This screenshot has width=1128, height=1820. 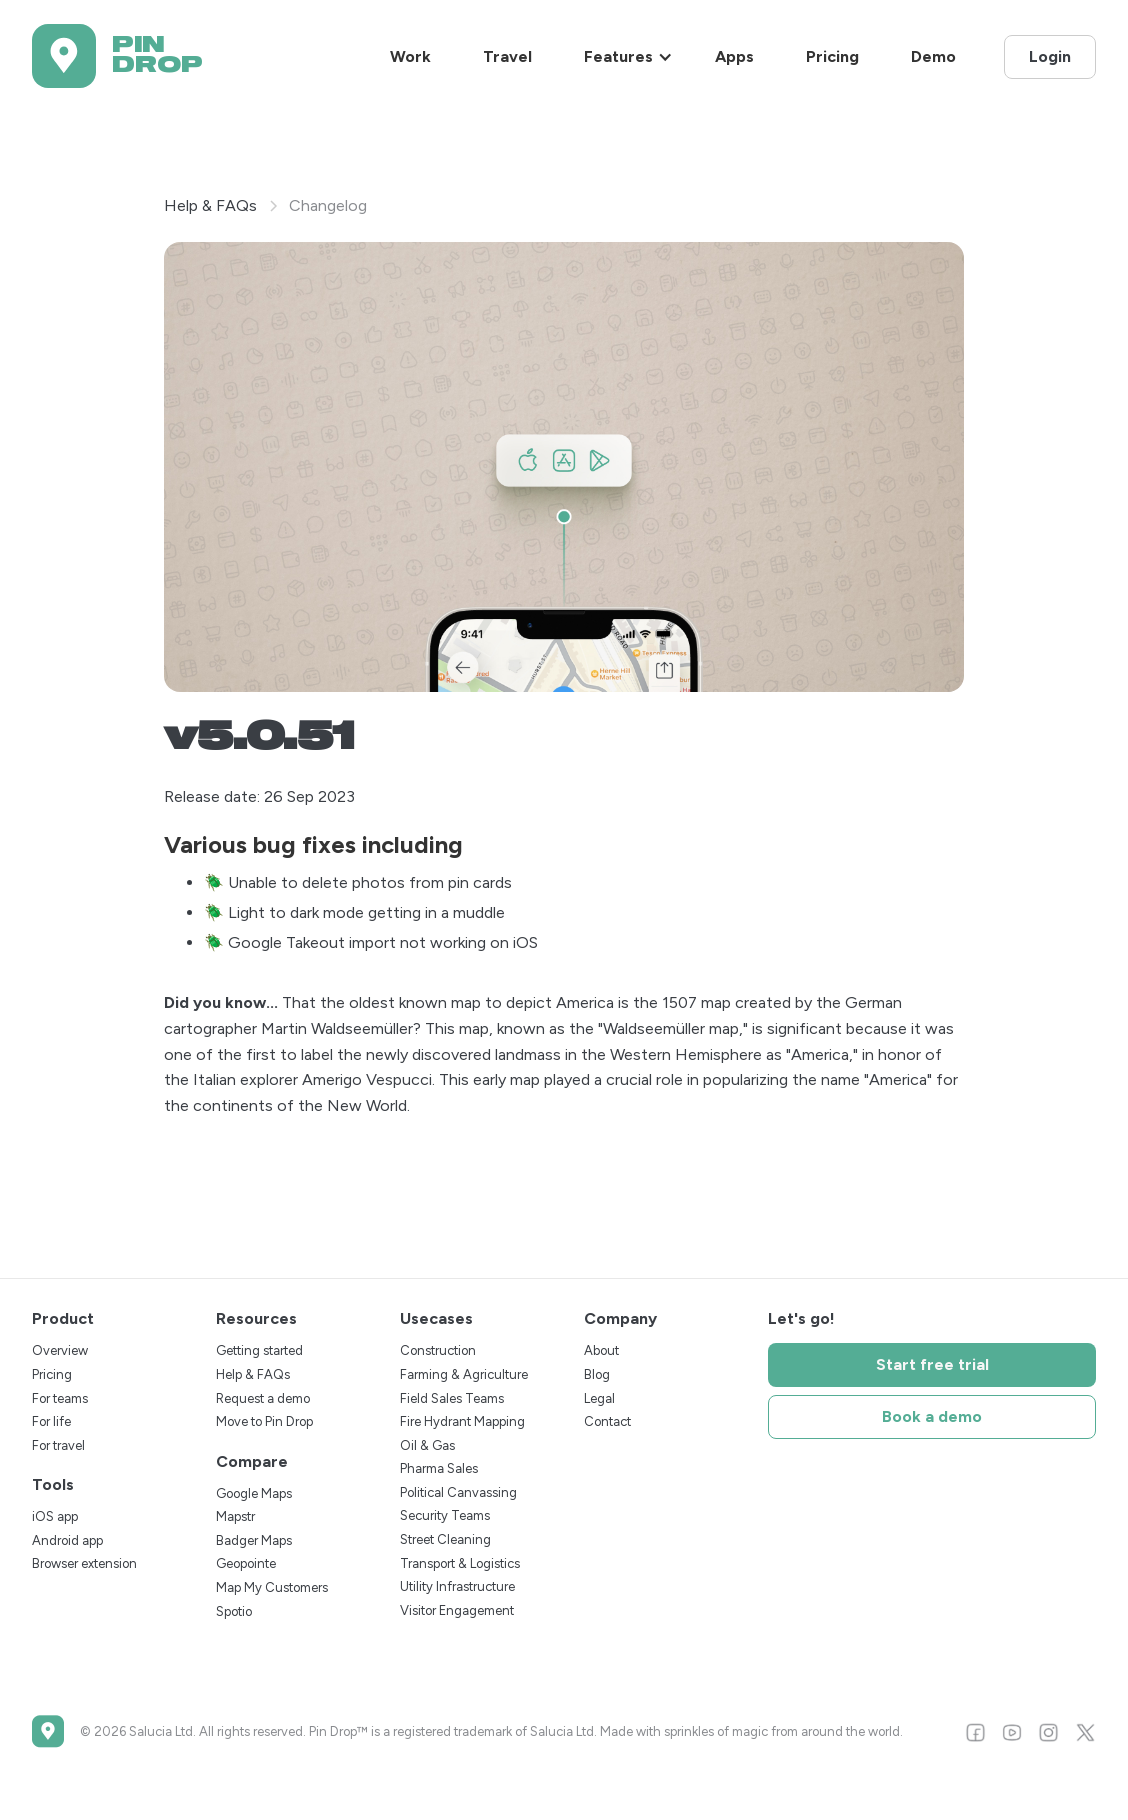 What do you see at coordinates (832, 56) in the screenshot?
I see `Pricing` at bounding box center [832, 56].